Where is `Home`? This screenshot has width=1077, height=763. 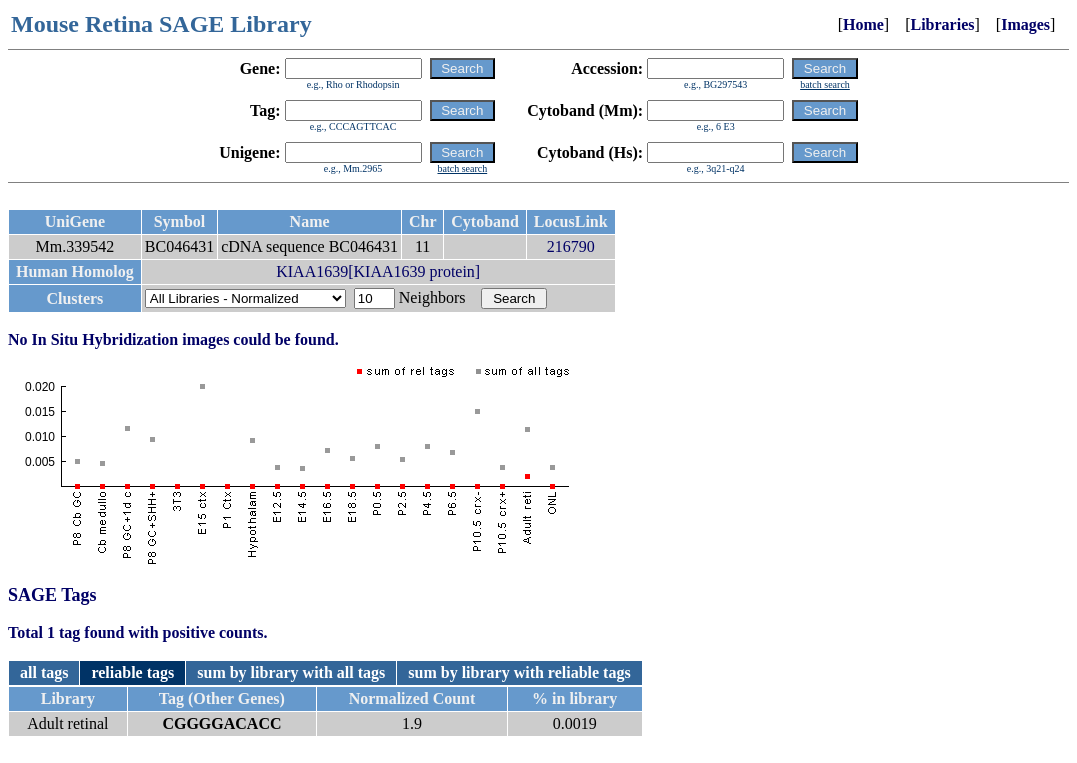 Home is located at coordinates (863, 24).